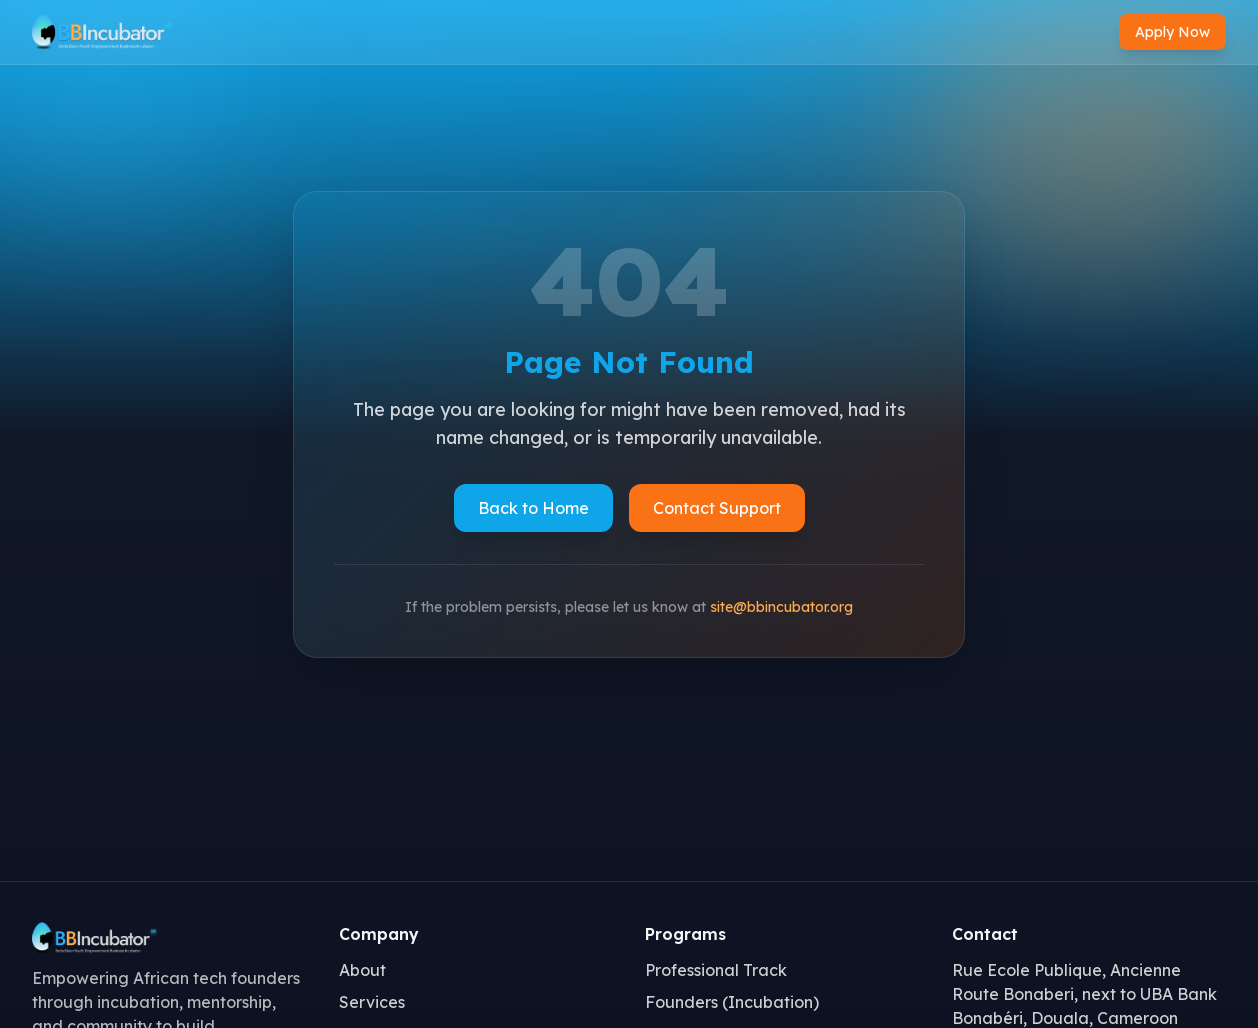  Describe the element at coordinates (372, 1002) in the screenshot. I see `Services` at that location.